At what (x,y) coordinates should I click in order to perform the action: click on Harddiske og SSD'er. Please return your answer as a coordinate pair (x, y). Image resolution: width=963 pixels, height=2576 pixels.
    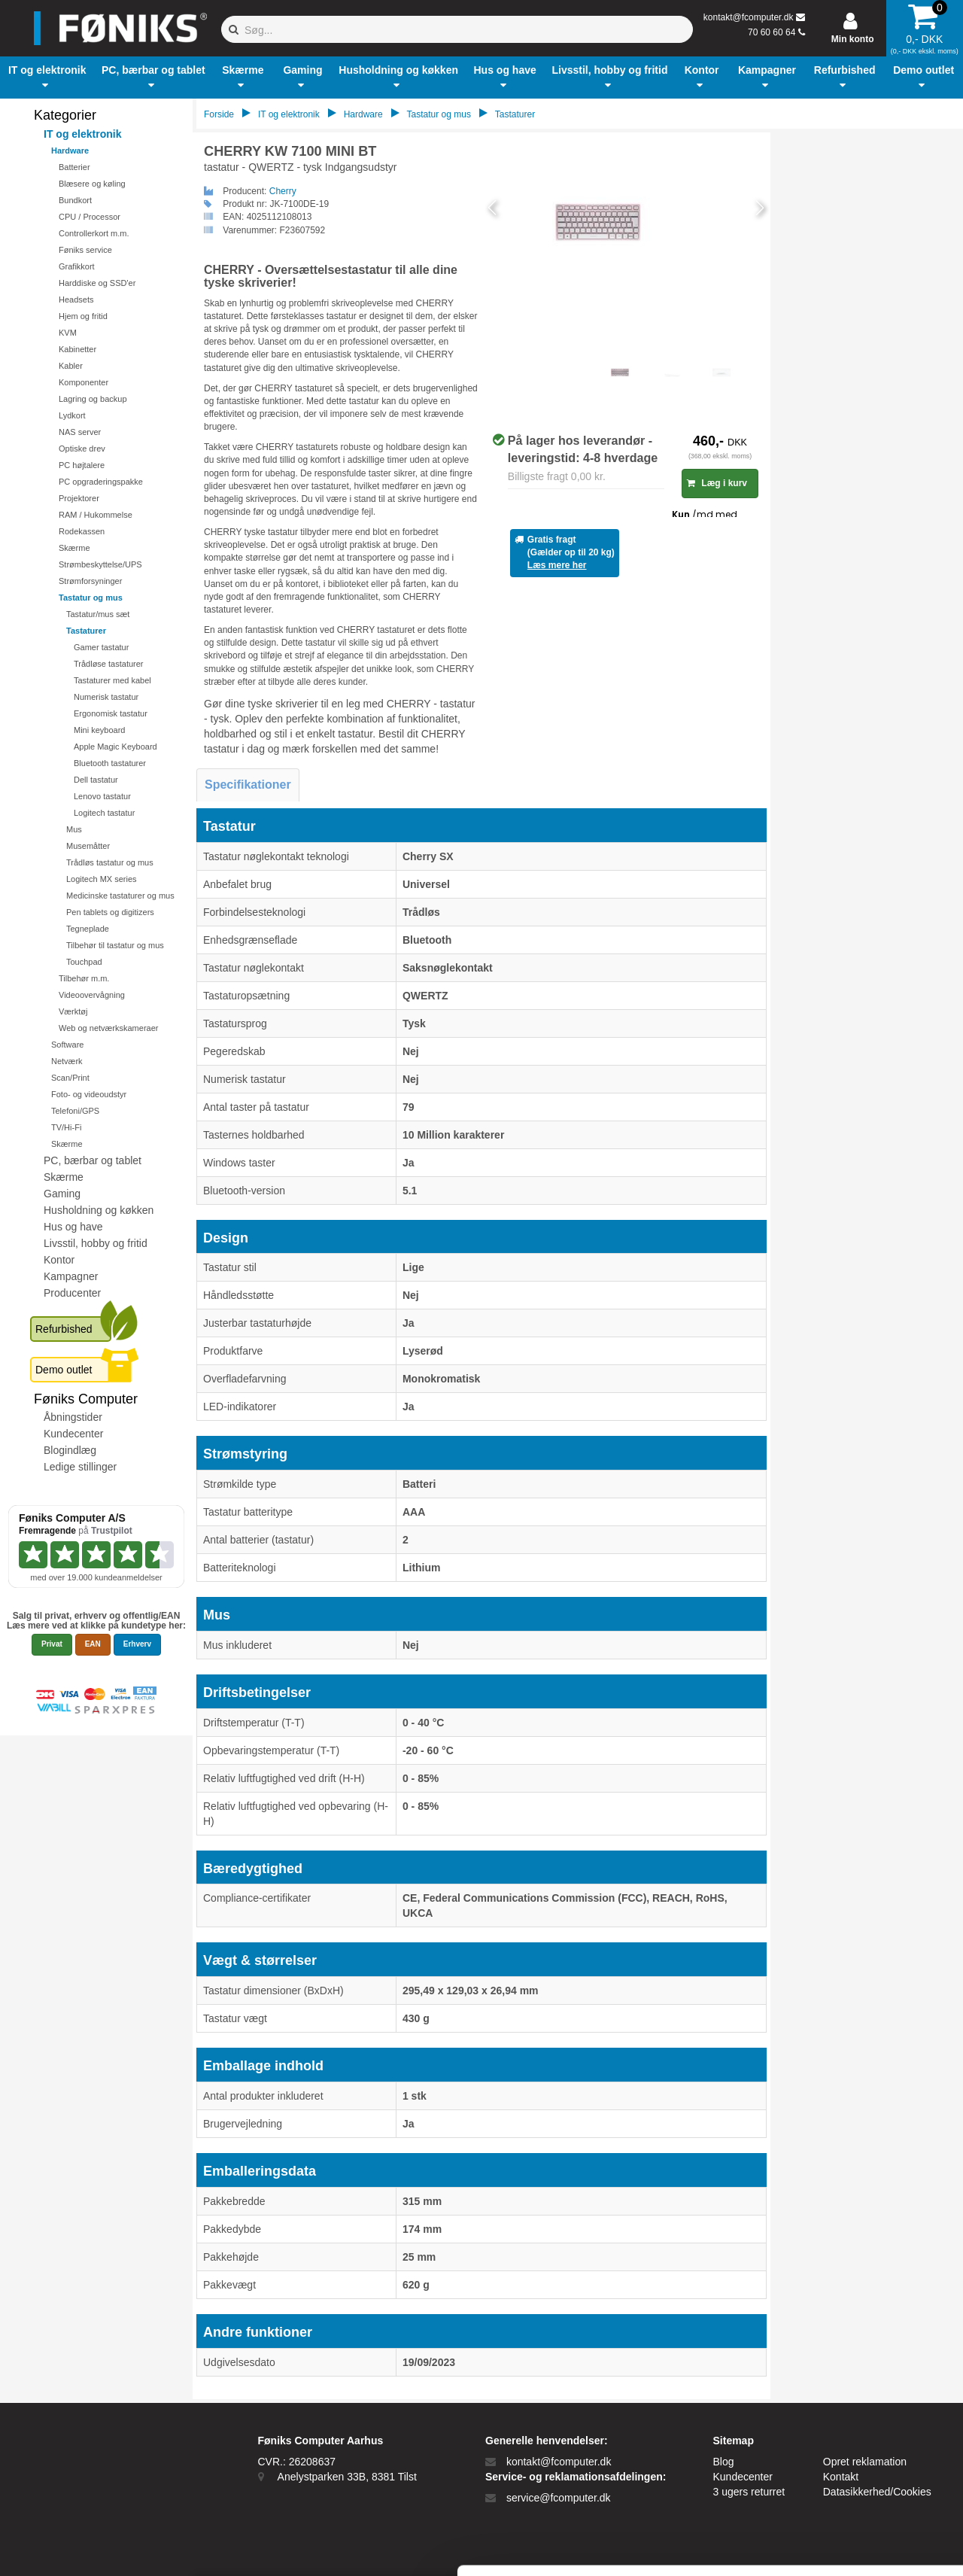
    Looking at the image, I should click on (97, 282).